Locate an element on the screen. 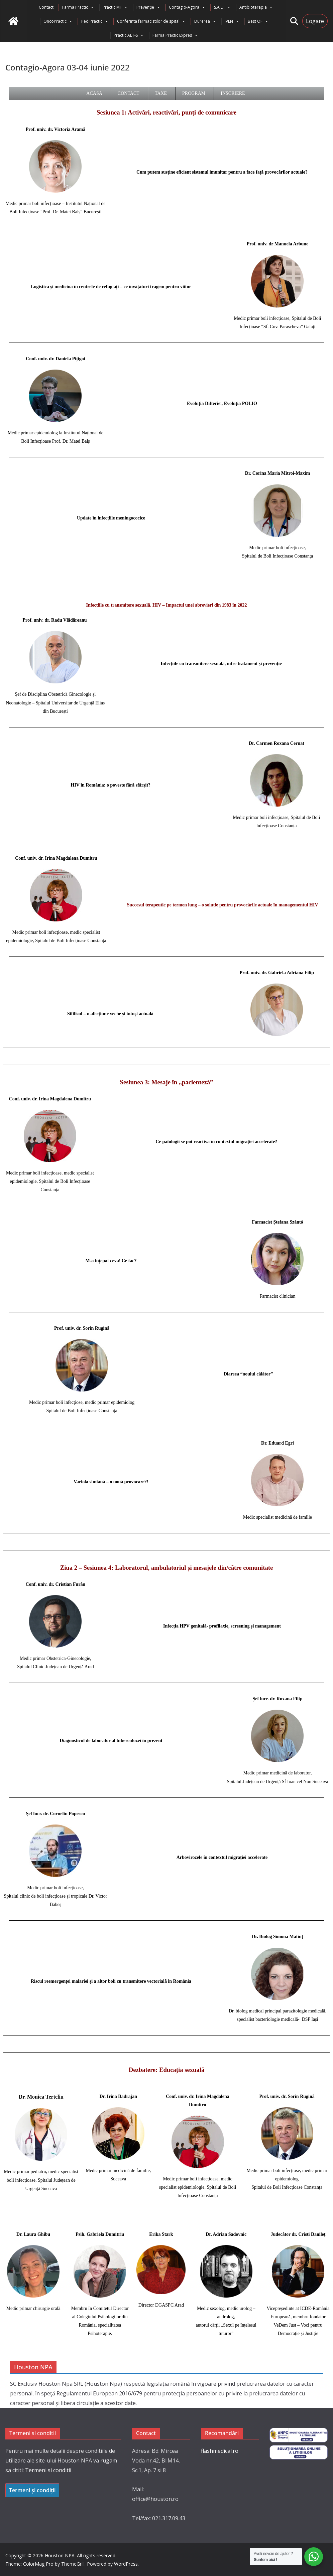 Image resolution: width=333 pixels, height=2576 pixels. Antibioterapia is located at coordinates (256, 7).